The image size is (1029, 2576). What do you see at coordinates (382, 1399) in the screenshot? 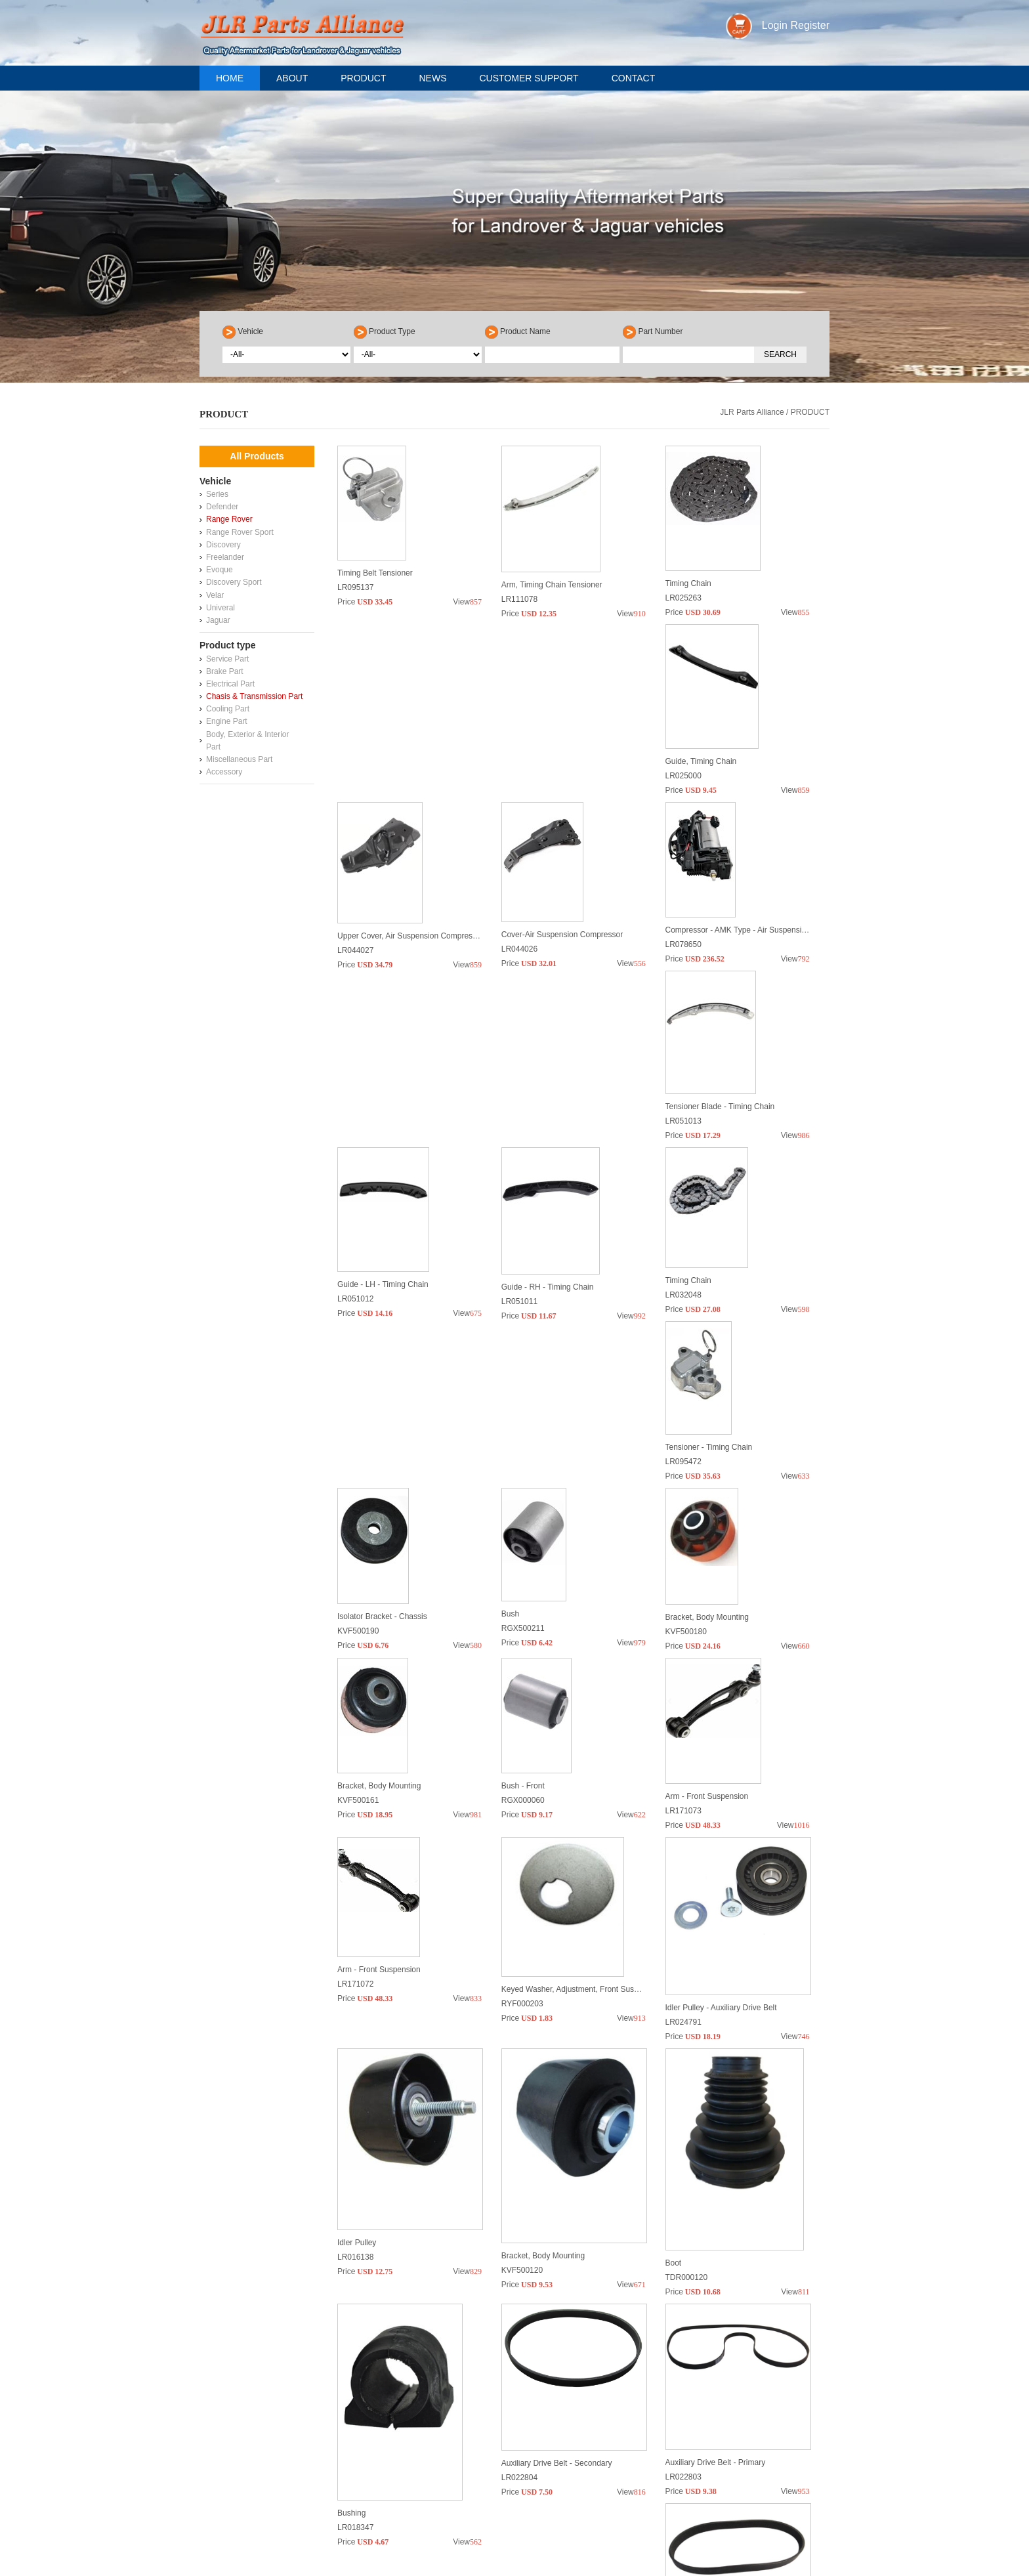
I see `Isolator Bracket - Chassis` at bounding box center [382, 1399].